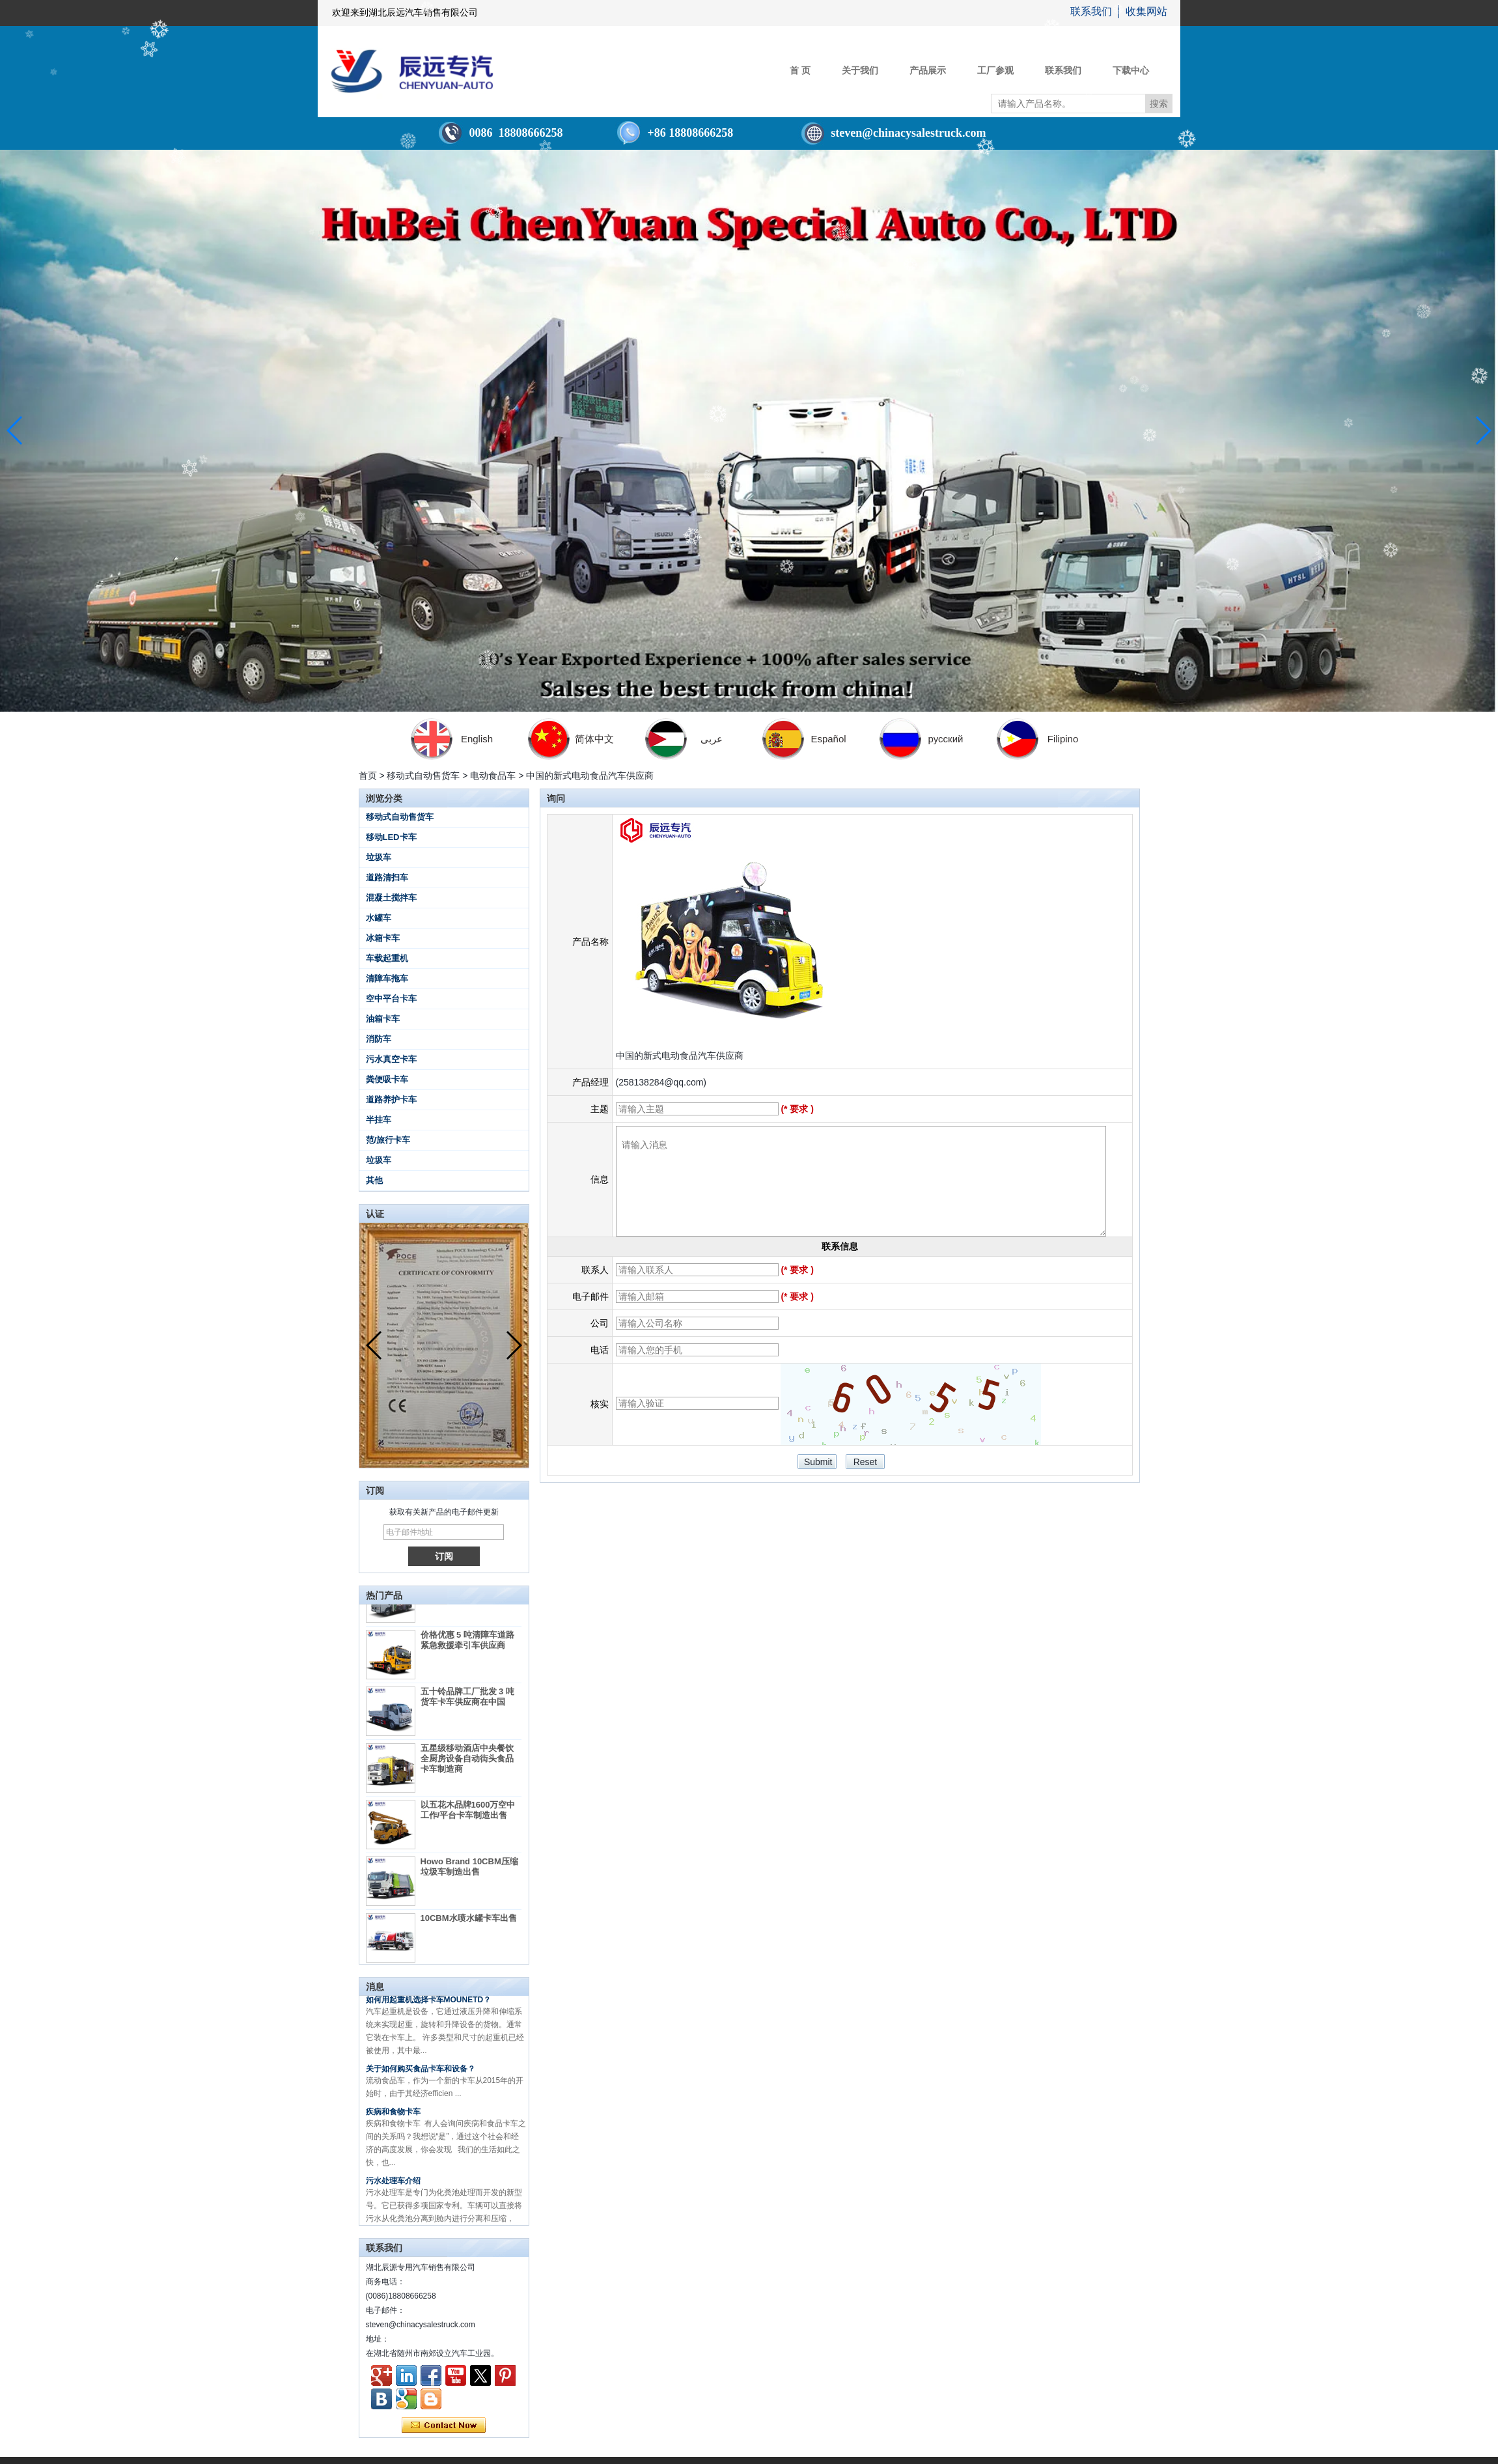 The image size is (1498, 2464). I want to click on 消防车, so click(378, 1039).